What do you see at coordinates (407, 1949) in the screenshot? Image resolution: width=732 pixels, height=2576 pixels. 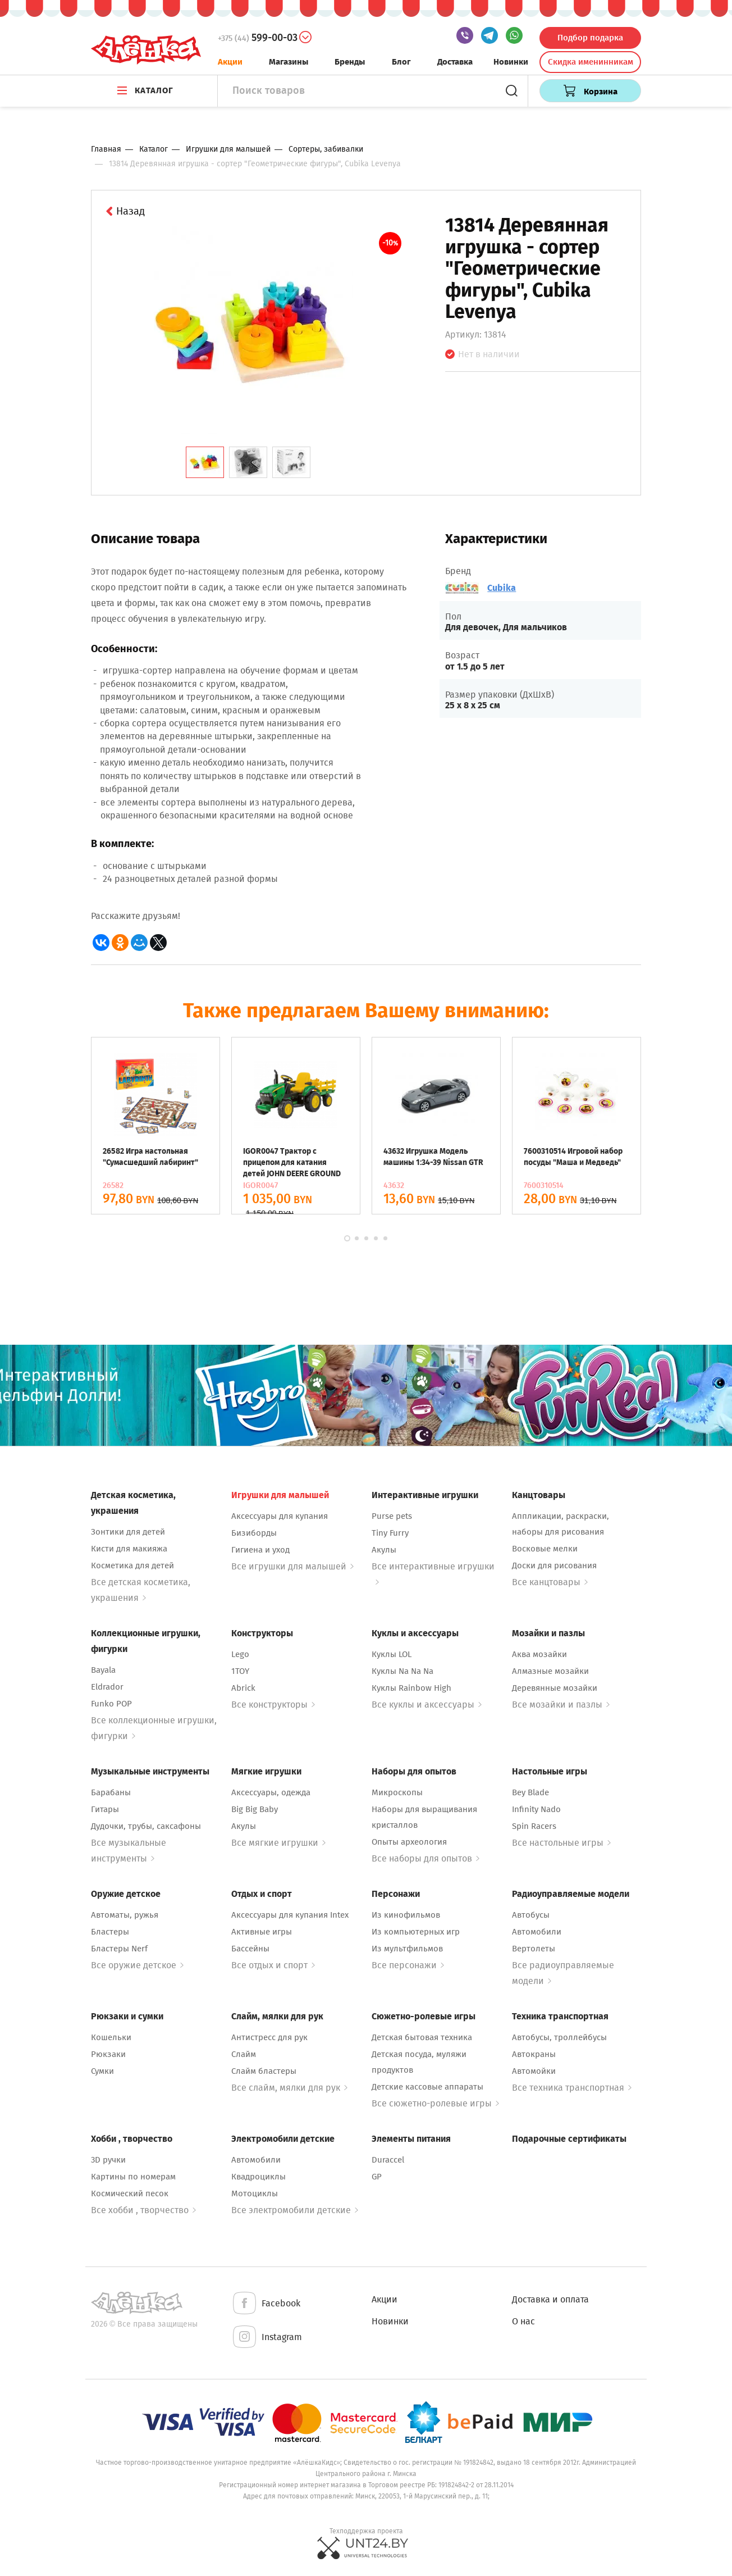 I see `Из мультфильмов` at bounding box center [407, 1949].